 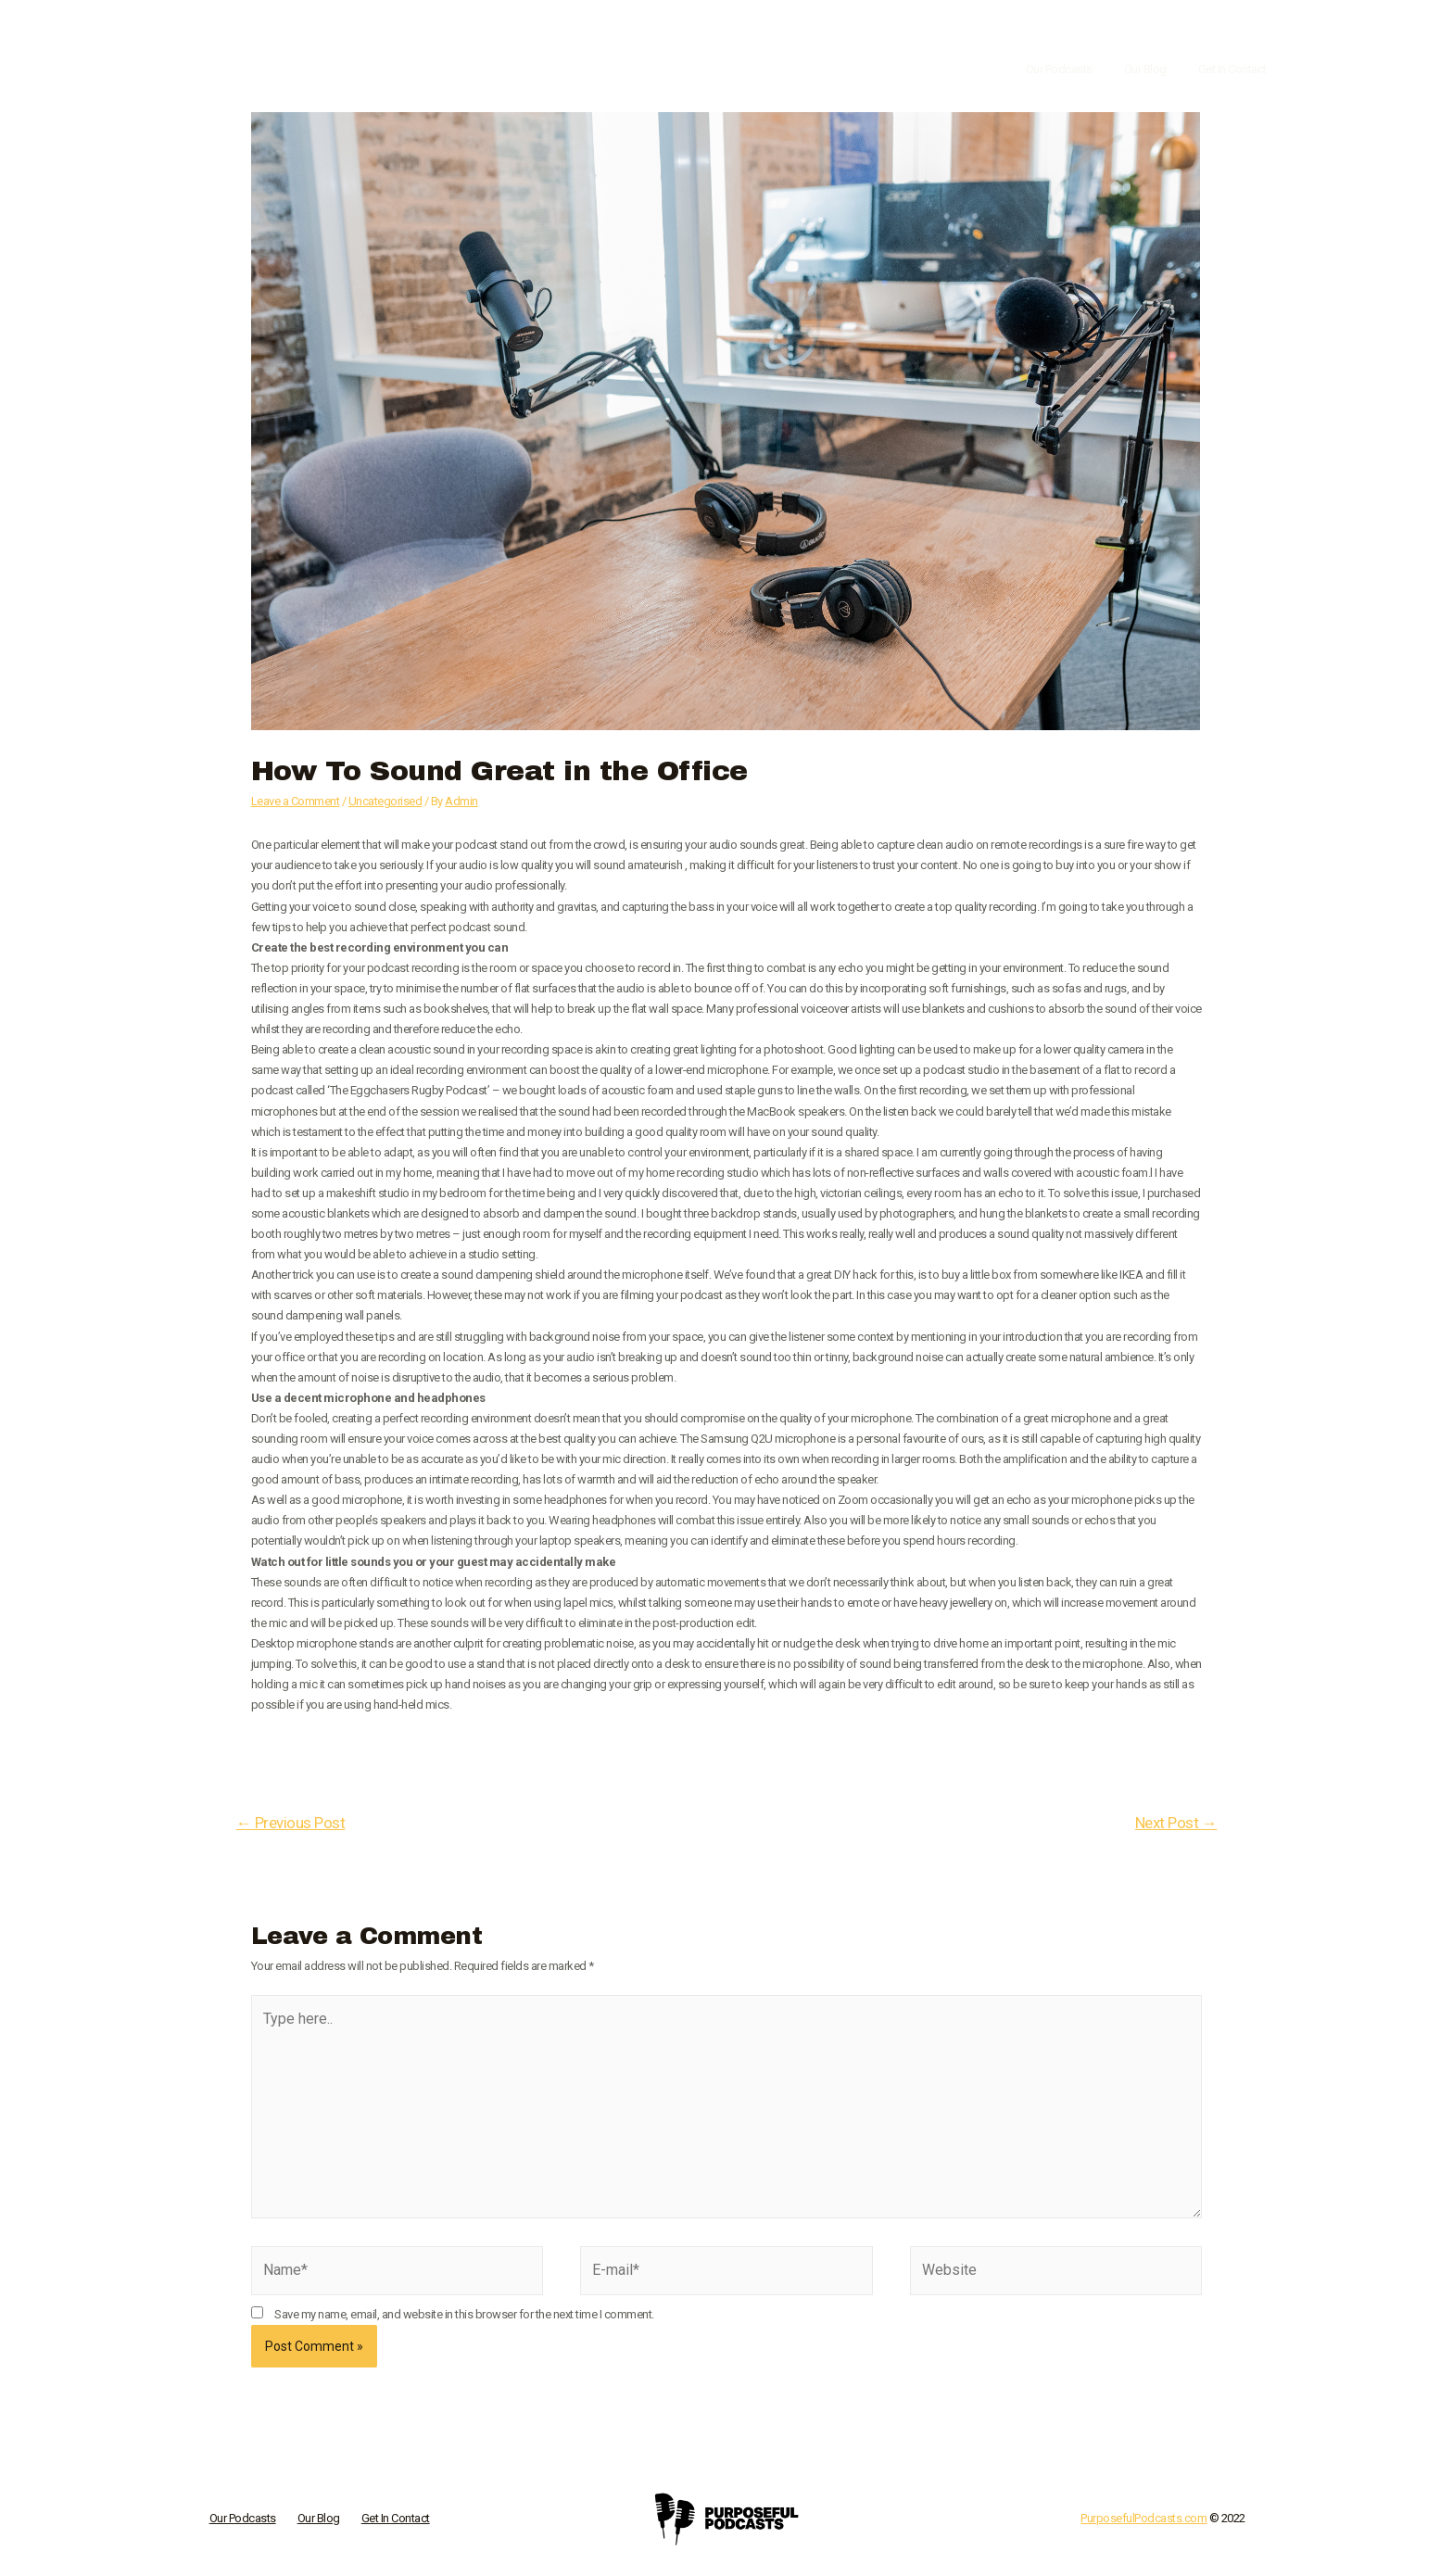 I want to click on Leave a Comment, so click(x=295, y=801).